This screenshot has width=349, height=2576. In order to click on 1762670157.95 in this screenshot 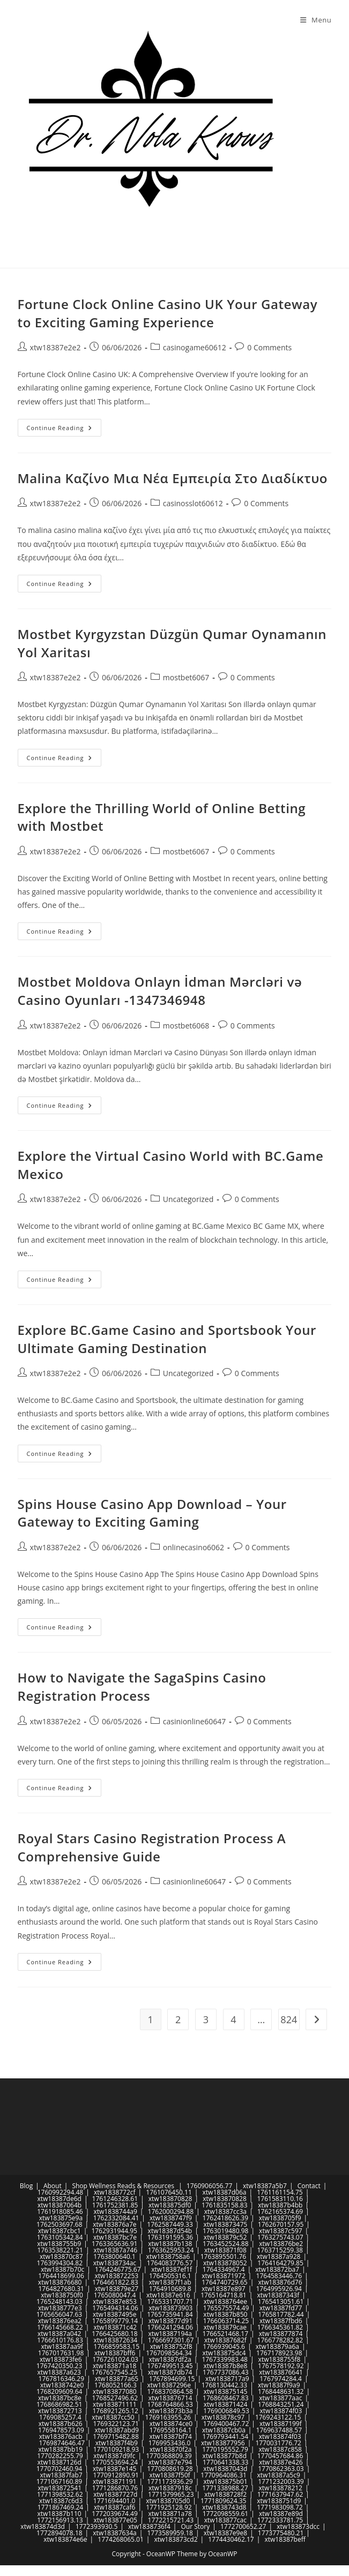, I will do `click(281, 2224)`.